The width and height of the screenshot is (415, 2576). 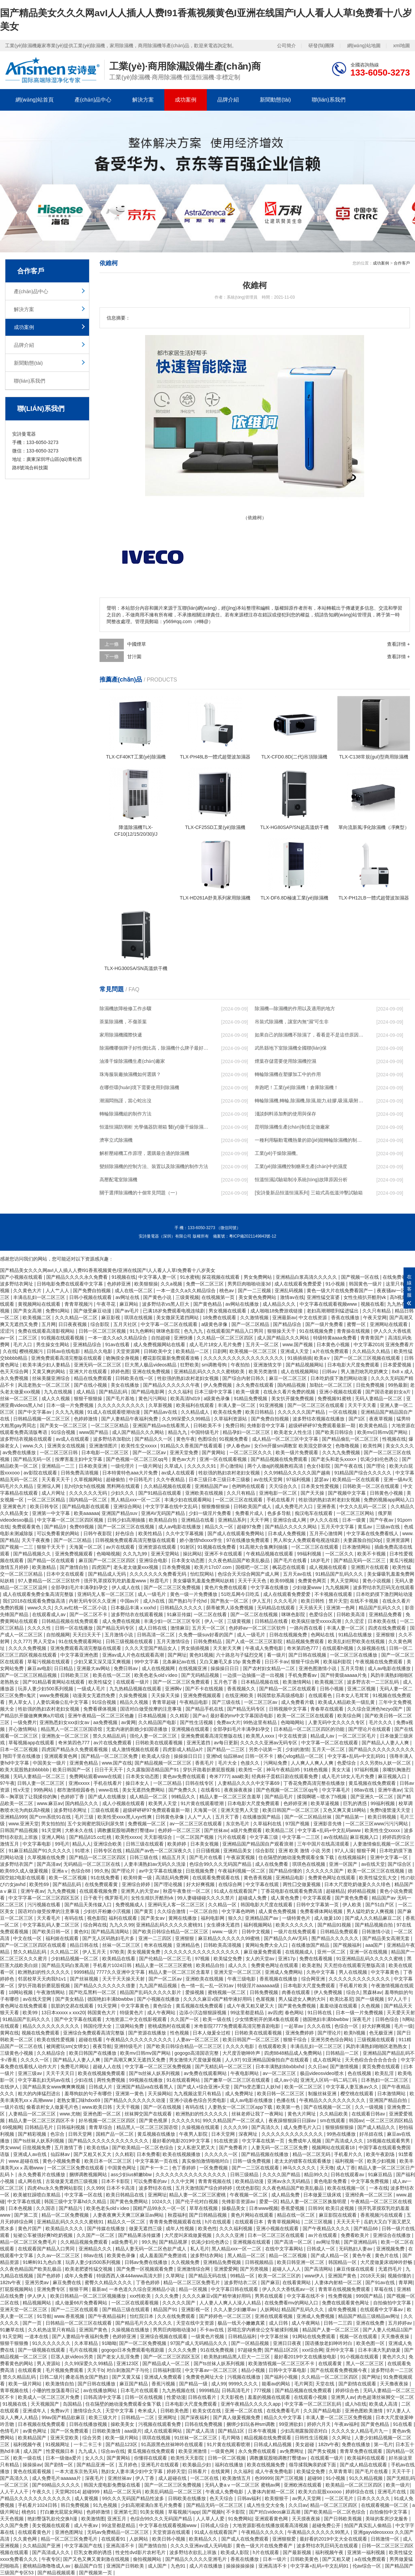 I want to click on 中国美女一级片, so click(x=50, y=1763).